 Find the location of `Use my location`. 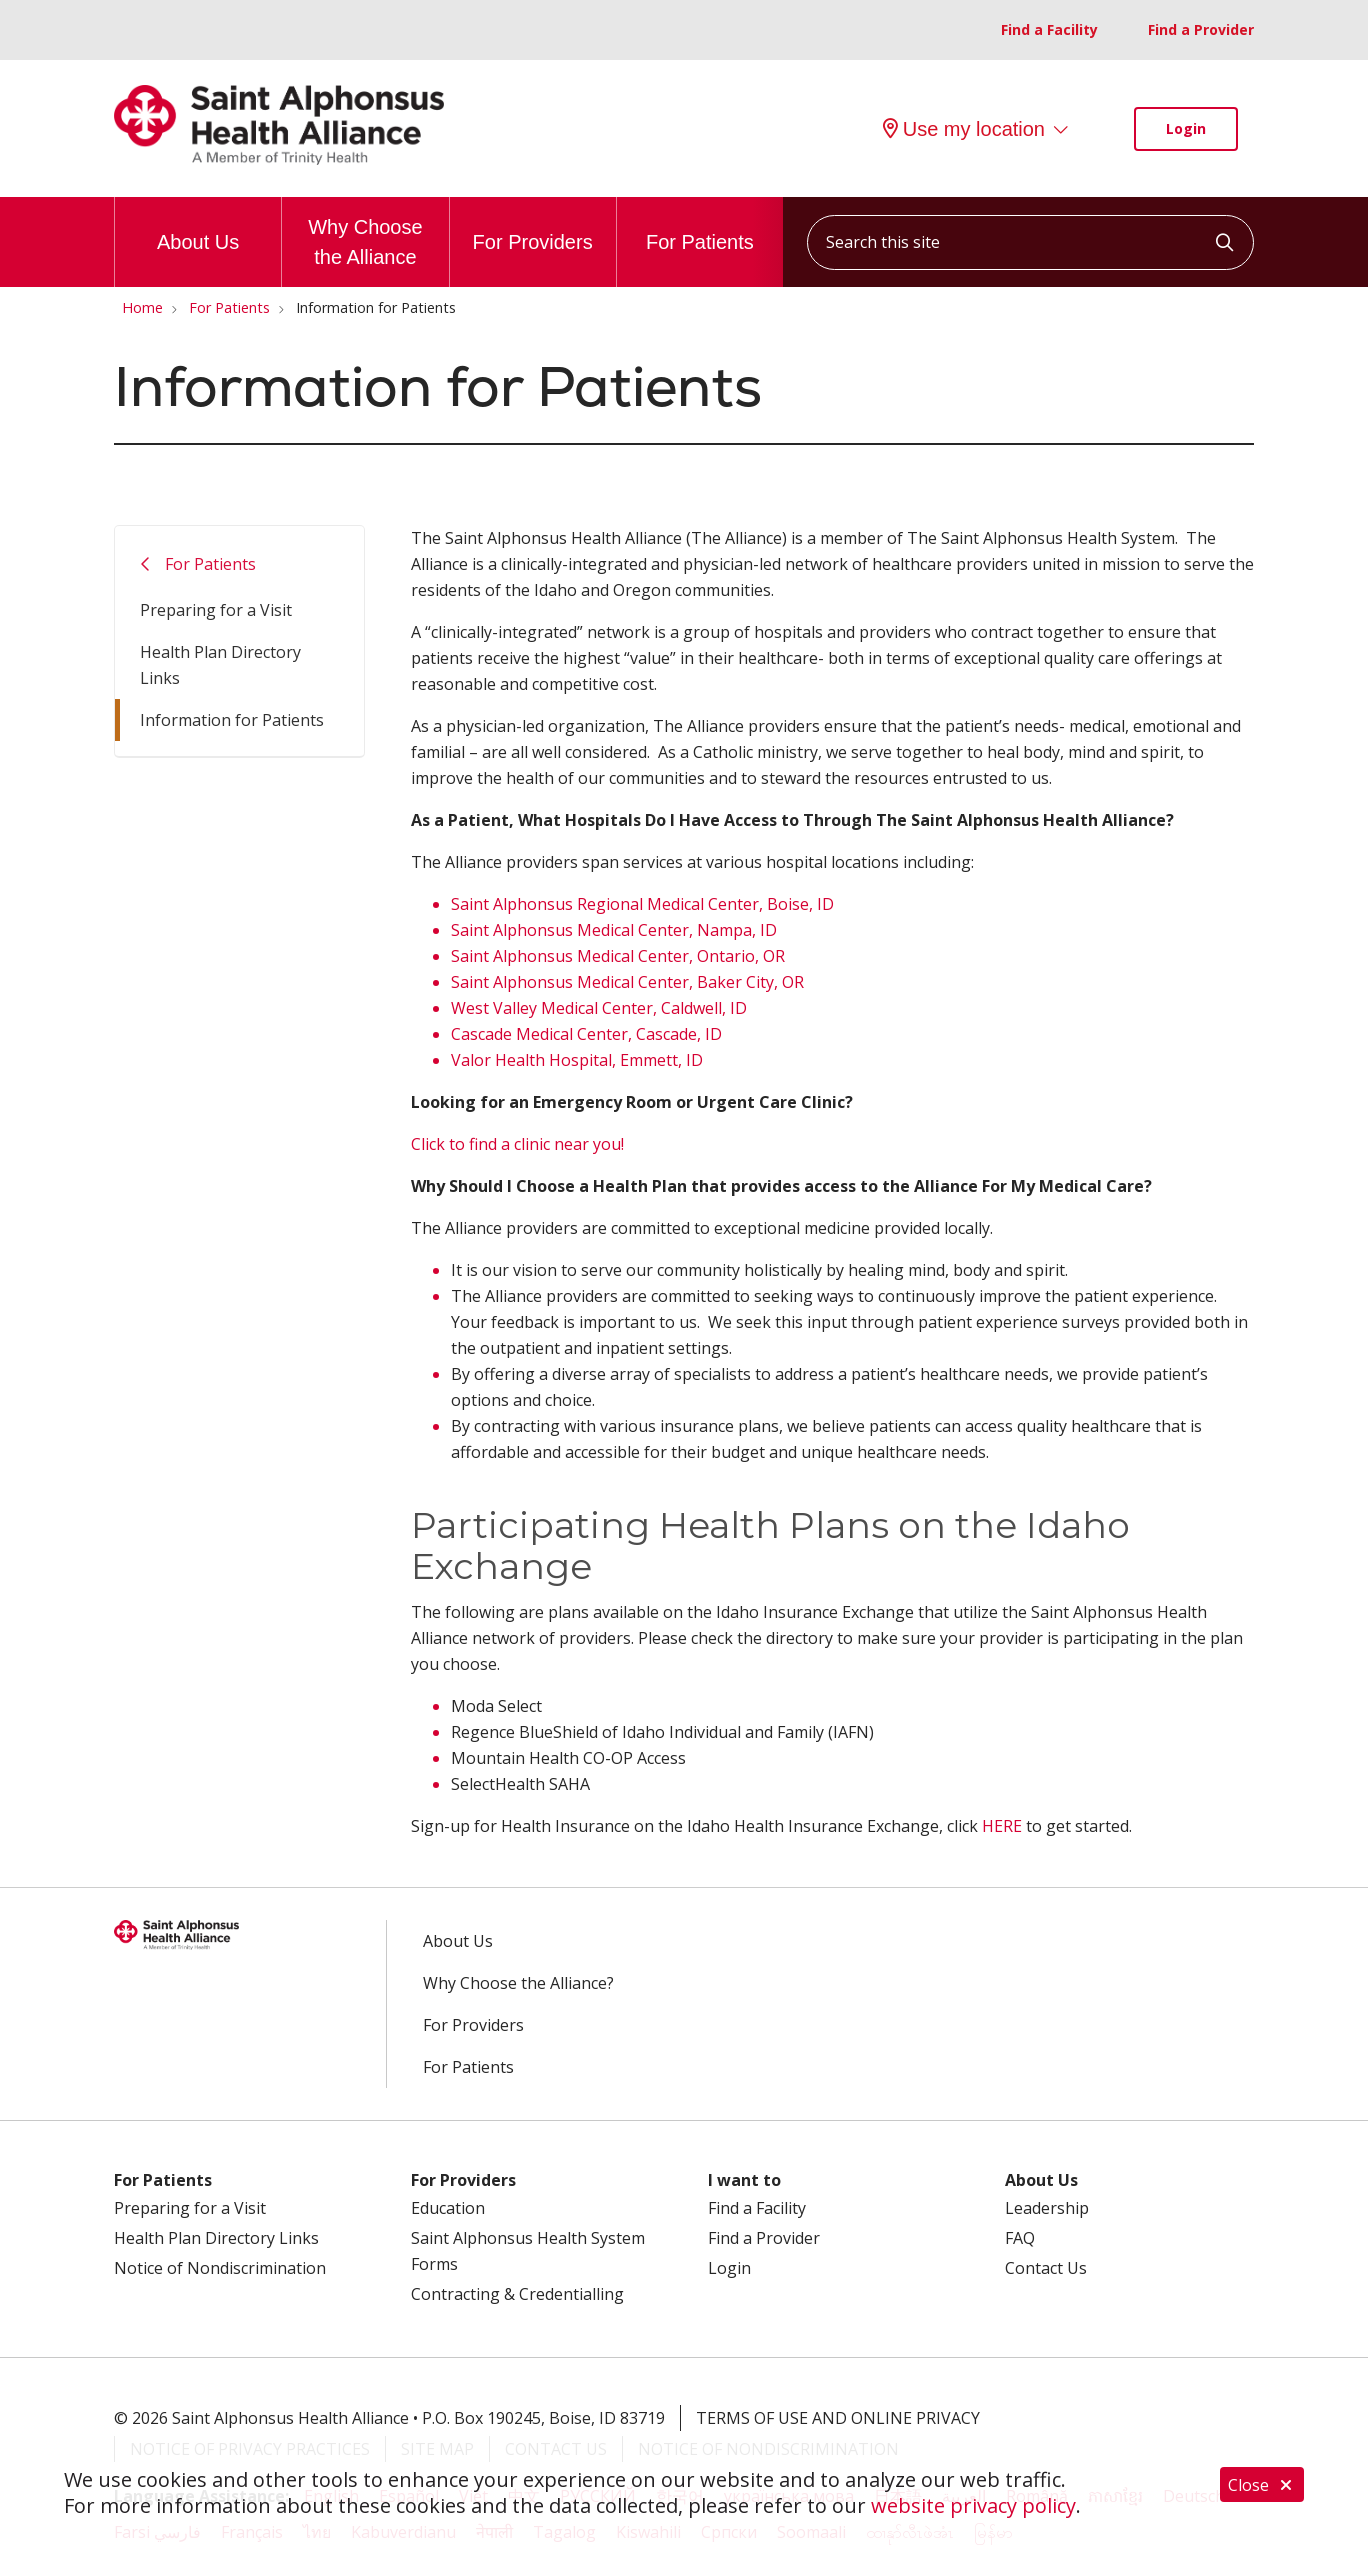

Use my location is located at coordinates (964, 129).